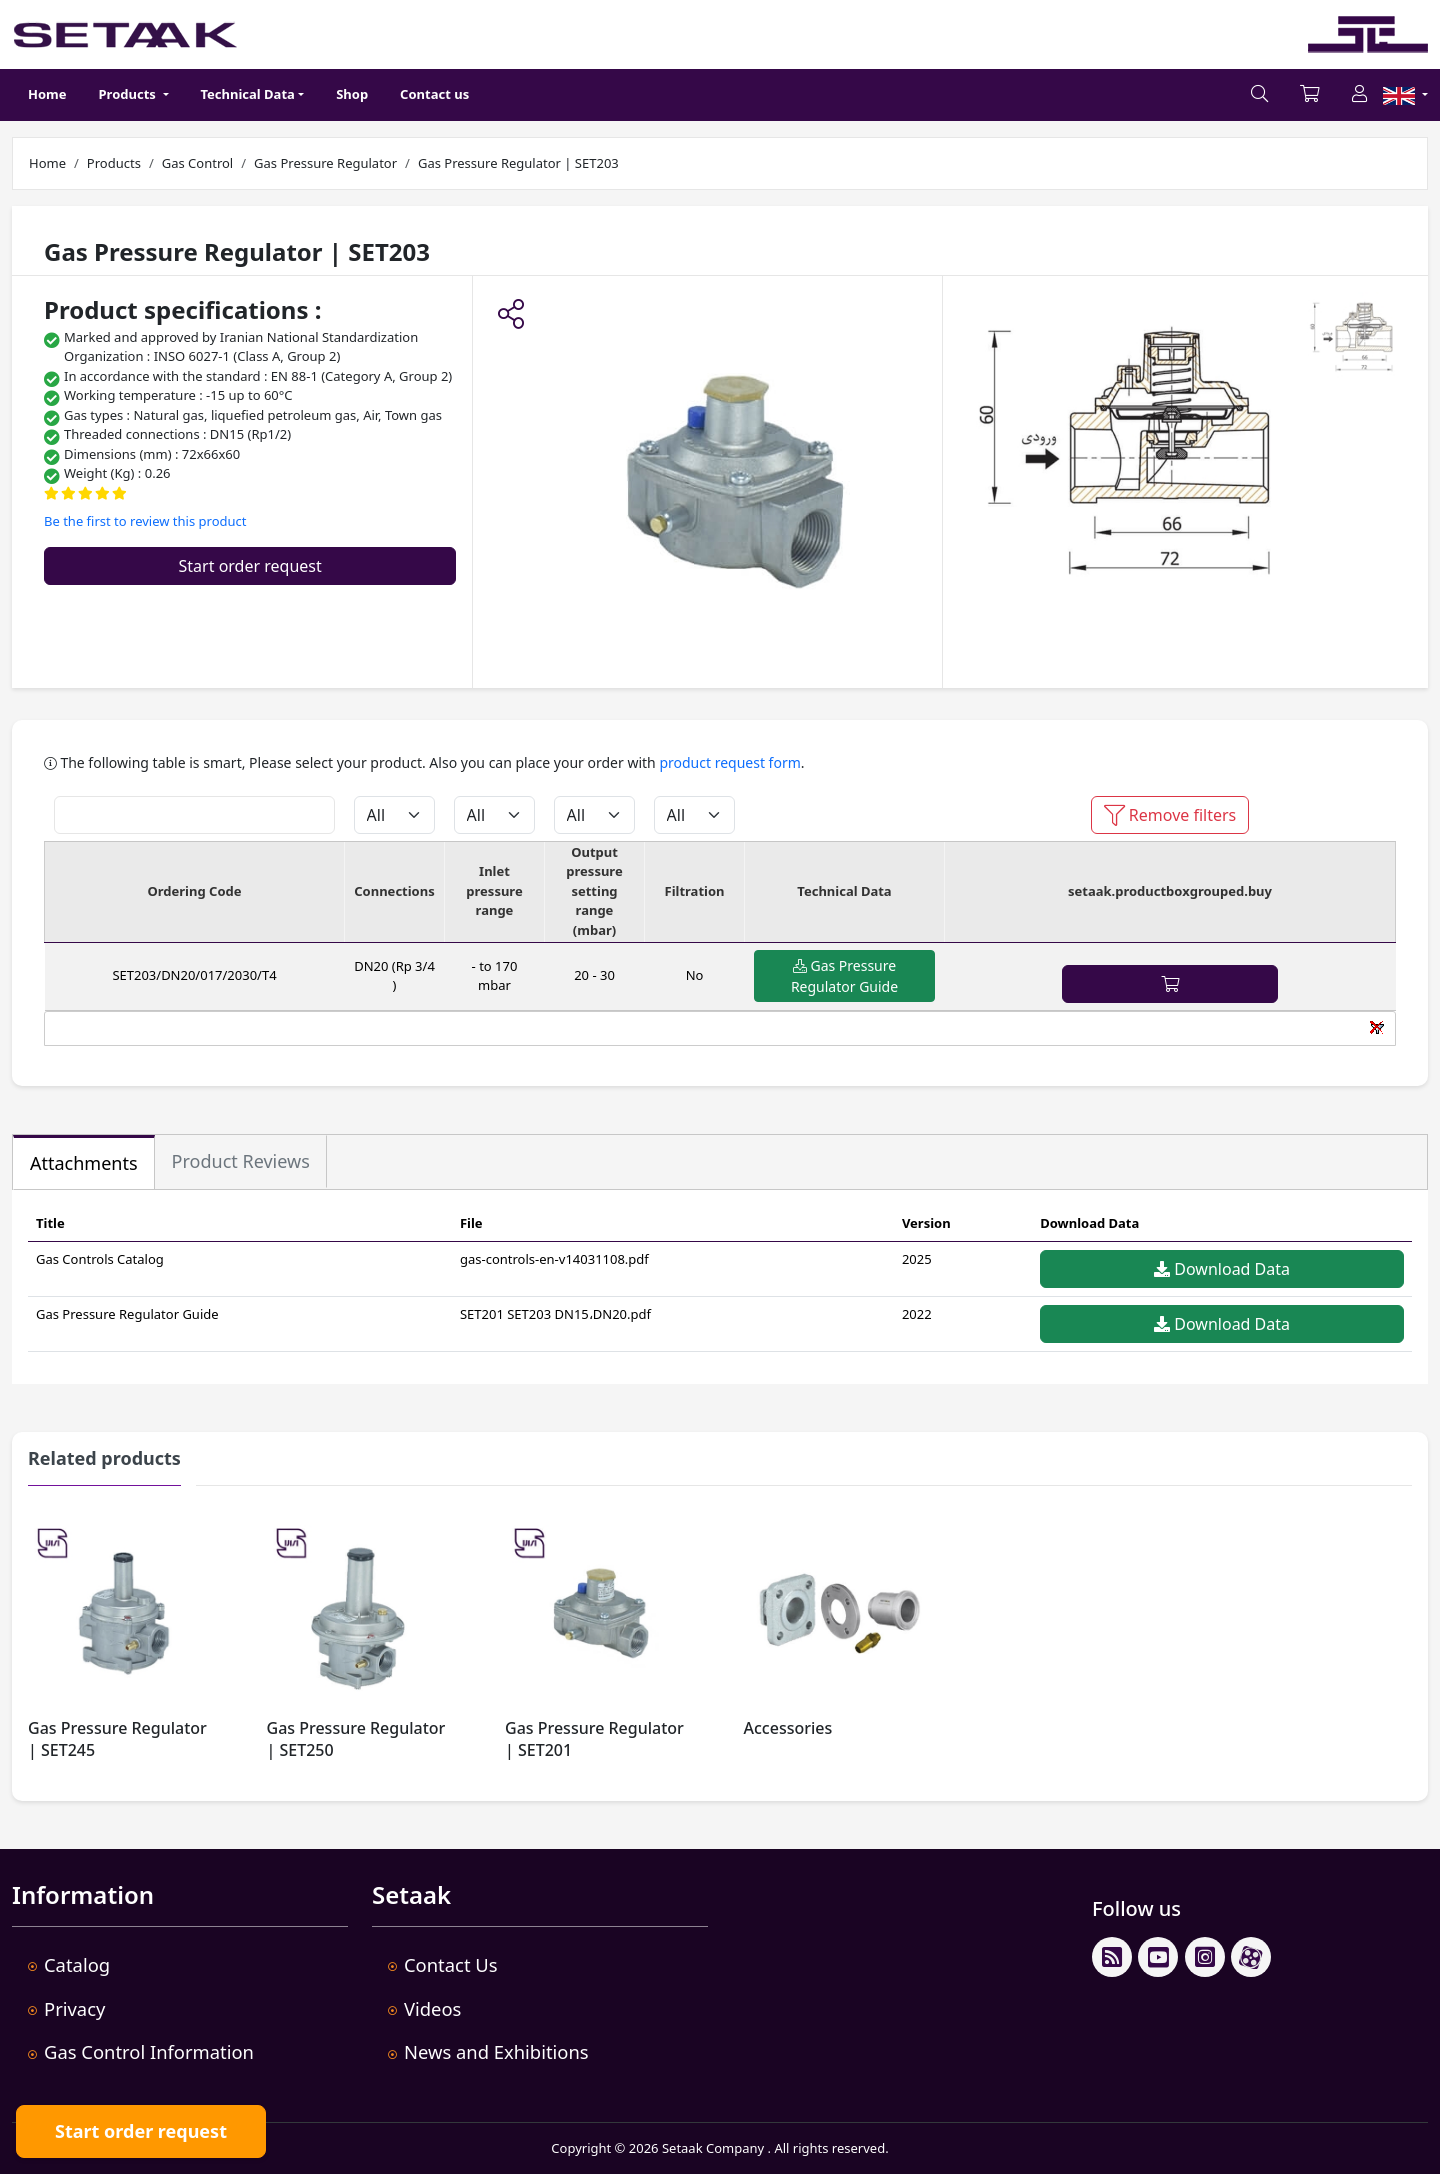 This screenshot has width=1440, height=2174. What do you see at coordinates (1222, 1269) in the screenshot?
I see `Download Data` at bounding box center [1222, 1269].